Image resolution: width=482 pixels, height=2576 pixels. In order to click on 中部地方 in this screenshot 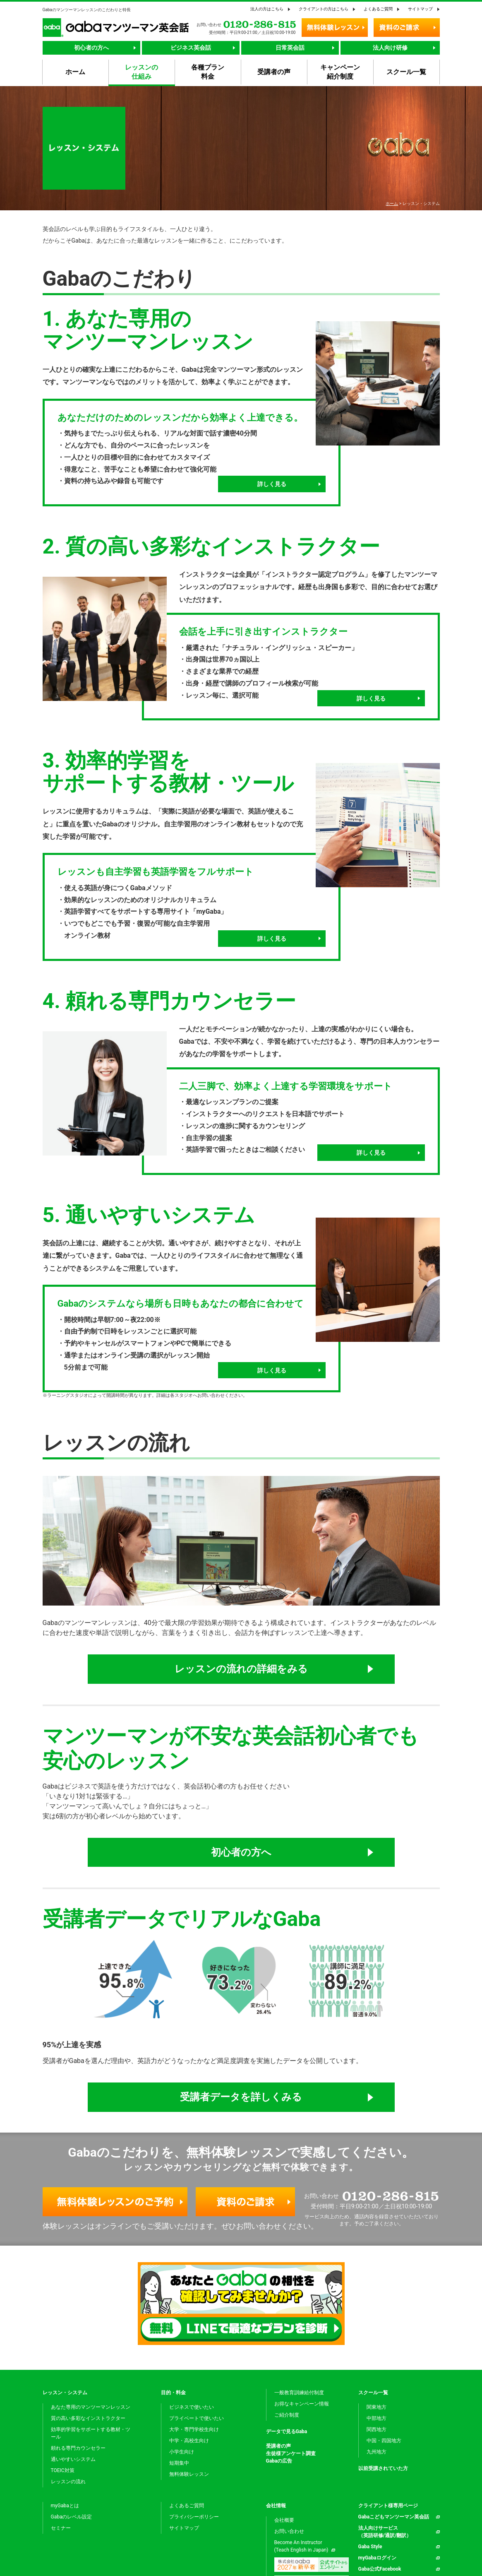, I will do `click(376, 2418)`.